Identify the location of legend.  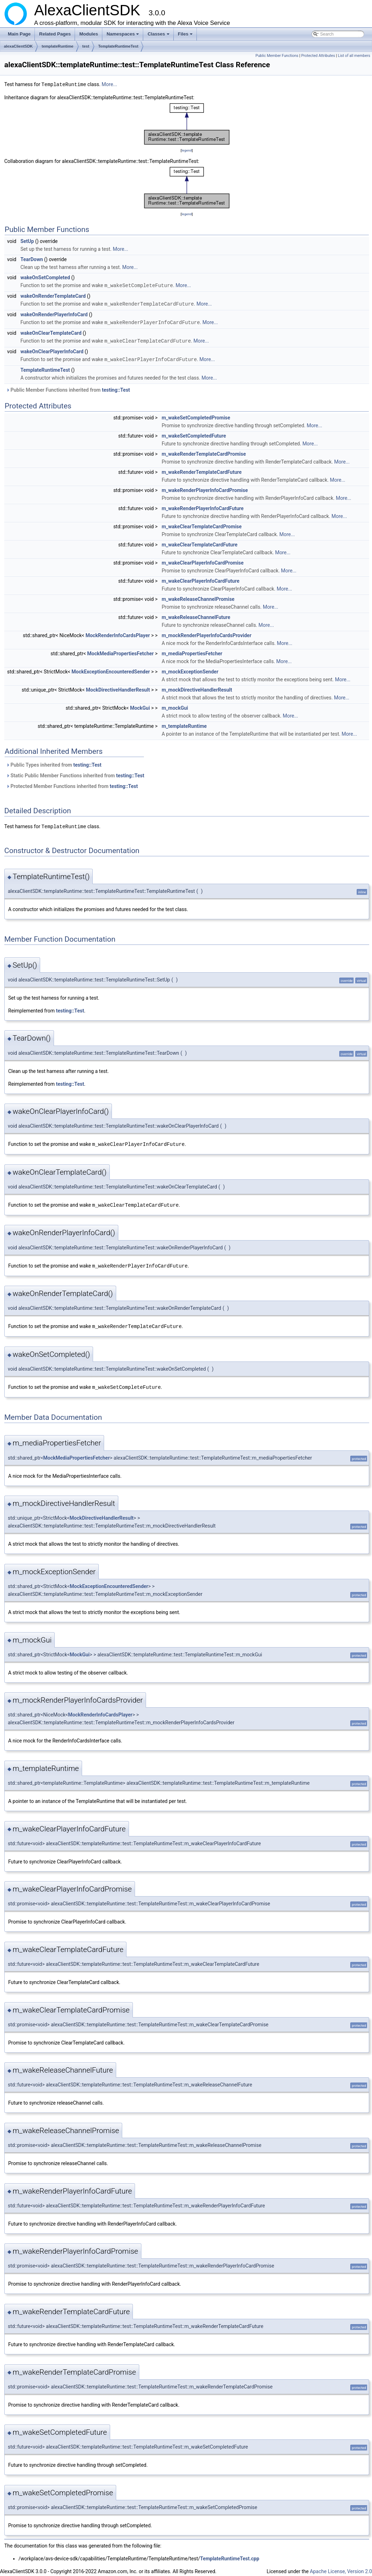
(187, 150).